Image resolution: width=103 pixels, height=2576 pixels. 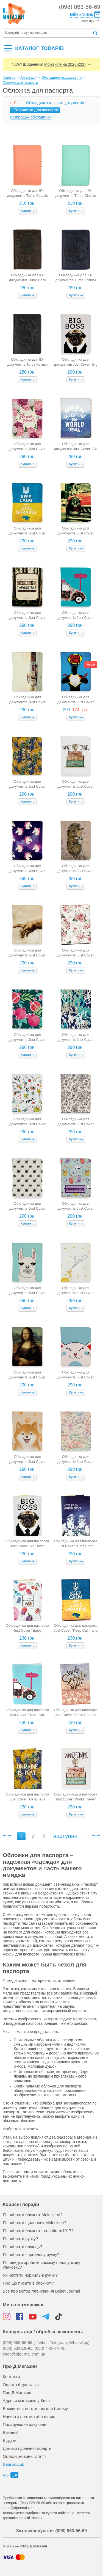 I want to click on ru, so click(x=6, y=2475).